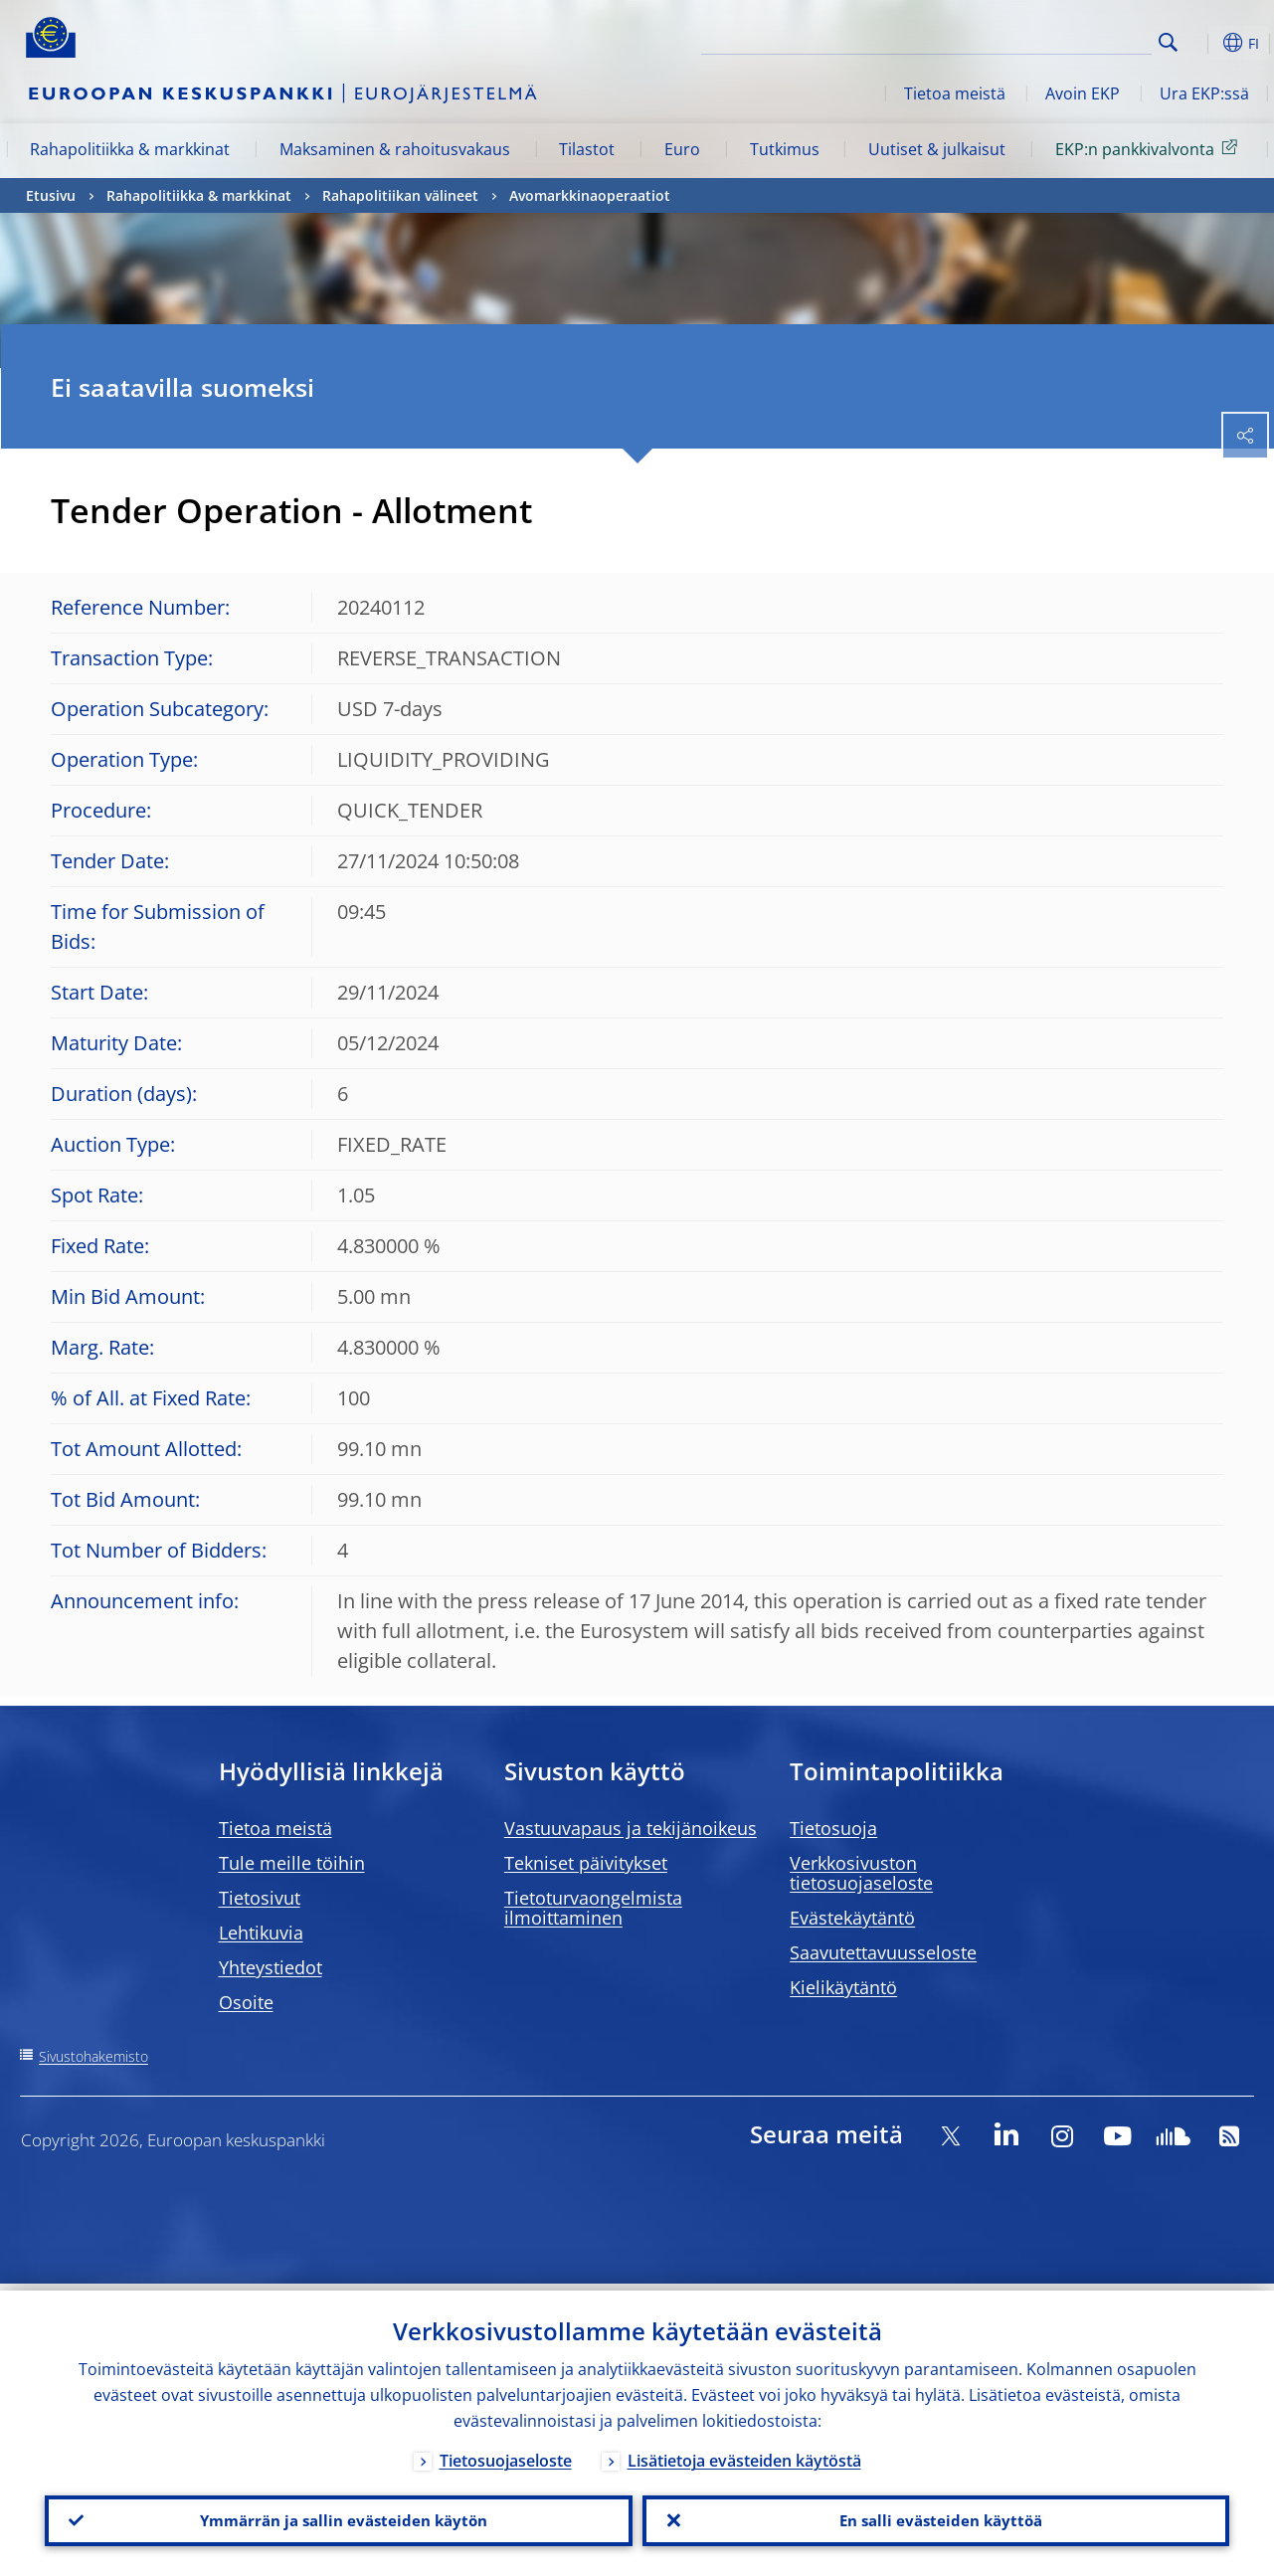 The height and width of the screenshot is (2576, 1274). What do you see at coordinates (259, 1898) in the screenshot?
I see `Tietosivut` at bounding box center [259, 1898].